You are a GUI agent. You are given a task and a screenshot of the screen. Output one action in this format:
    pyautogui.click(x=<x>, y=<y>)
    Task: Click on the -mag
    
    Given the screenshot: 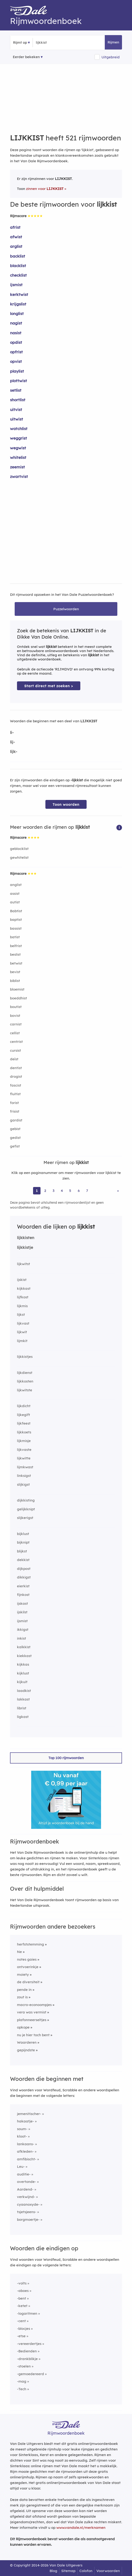 What is the action you would take?
    pyautogui.click(x=21, y=2381)
    